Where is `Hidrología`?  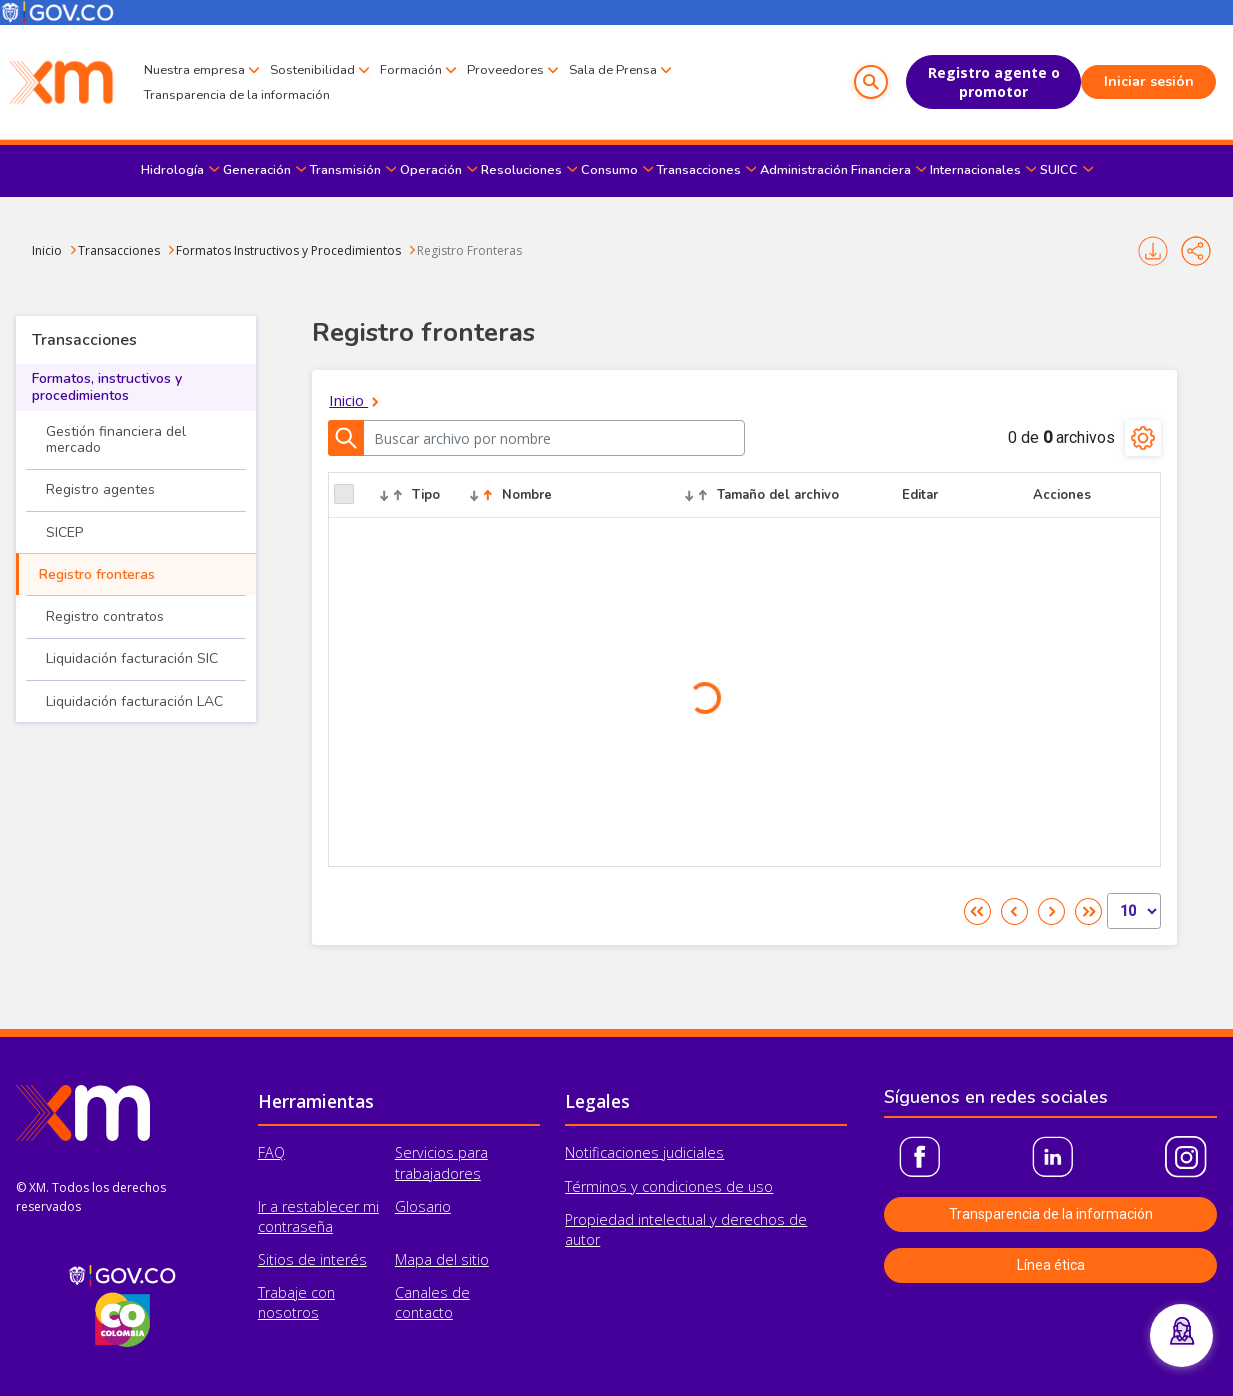 Hidrología is located at coordinates (172, 170).